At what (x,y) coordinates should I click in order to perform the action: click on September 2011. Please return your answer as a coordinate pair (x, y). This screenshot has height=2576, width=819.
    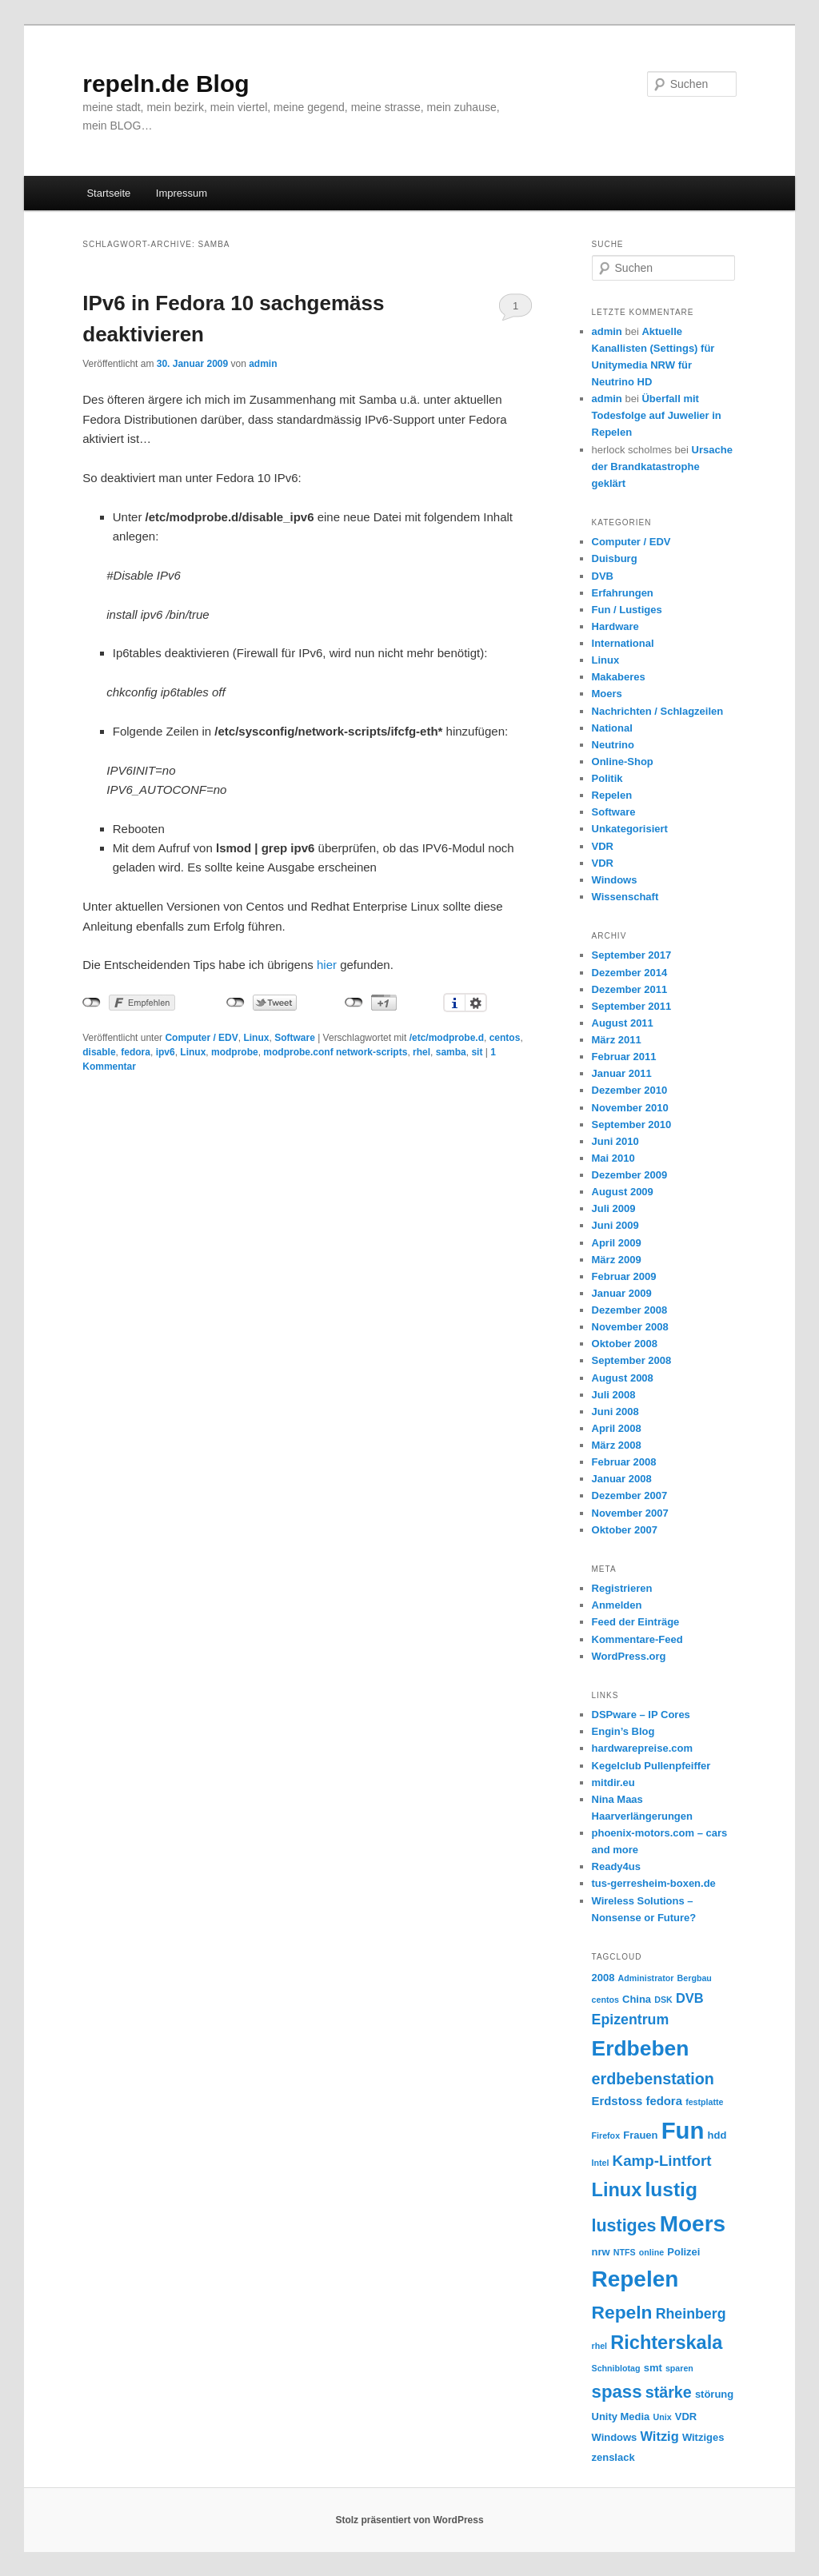
    Looking at the image, I should click on (632, 1006).